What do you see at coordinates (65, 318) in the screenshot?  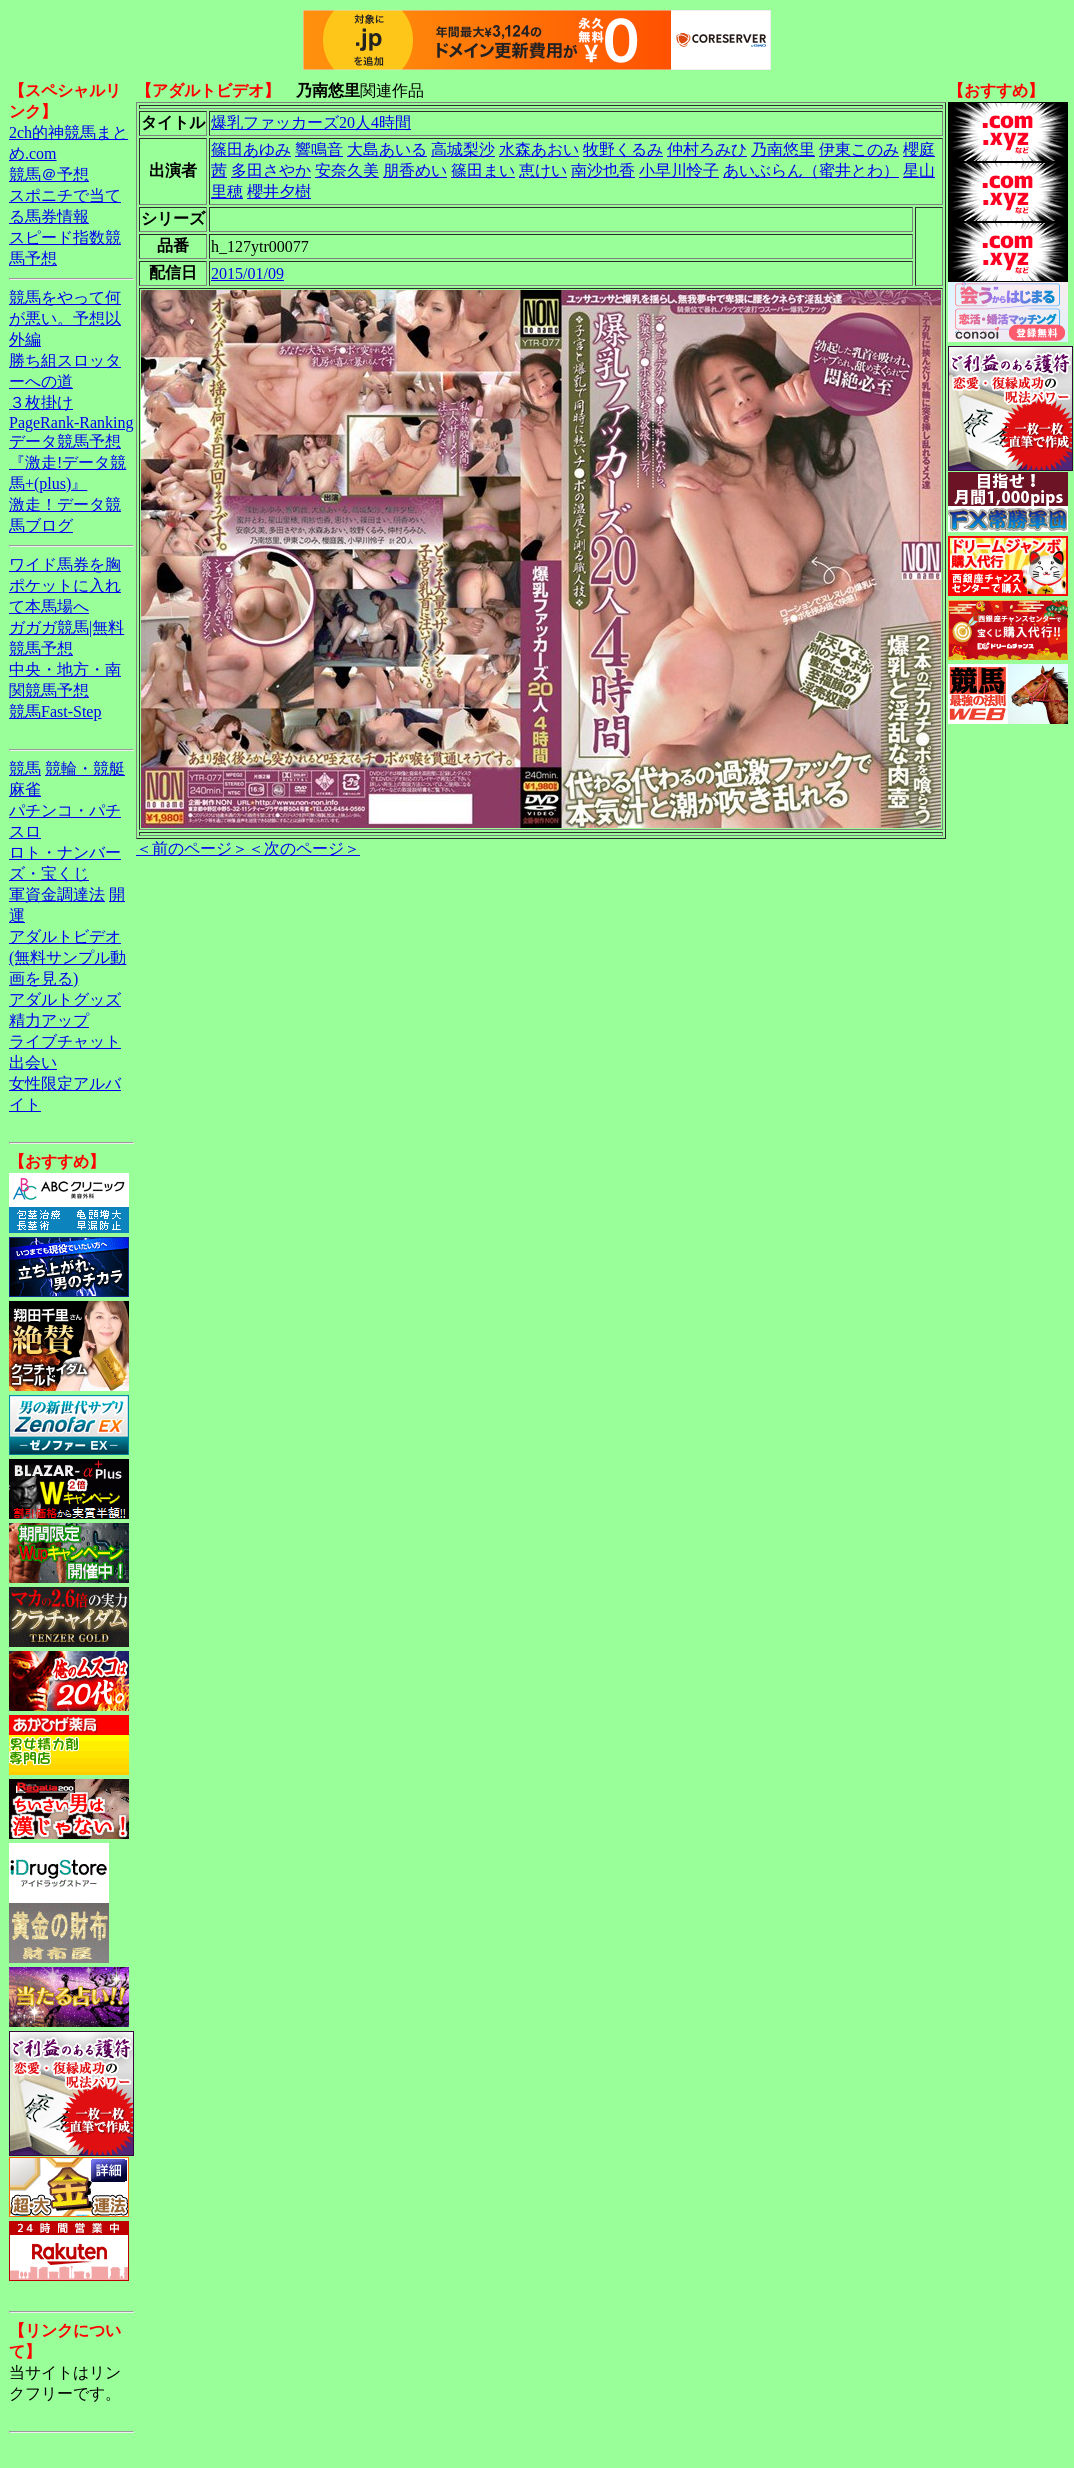 I see `競馬をやって何が悪い。予想以外編` at bounding box center [65, 318].